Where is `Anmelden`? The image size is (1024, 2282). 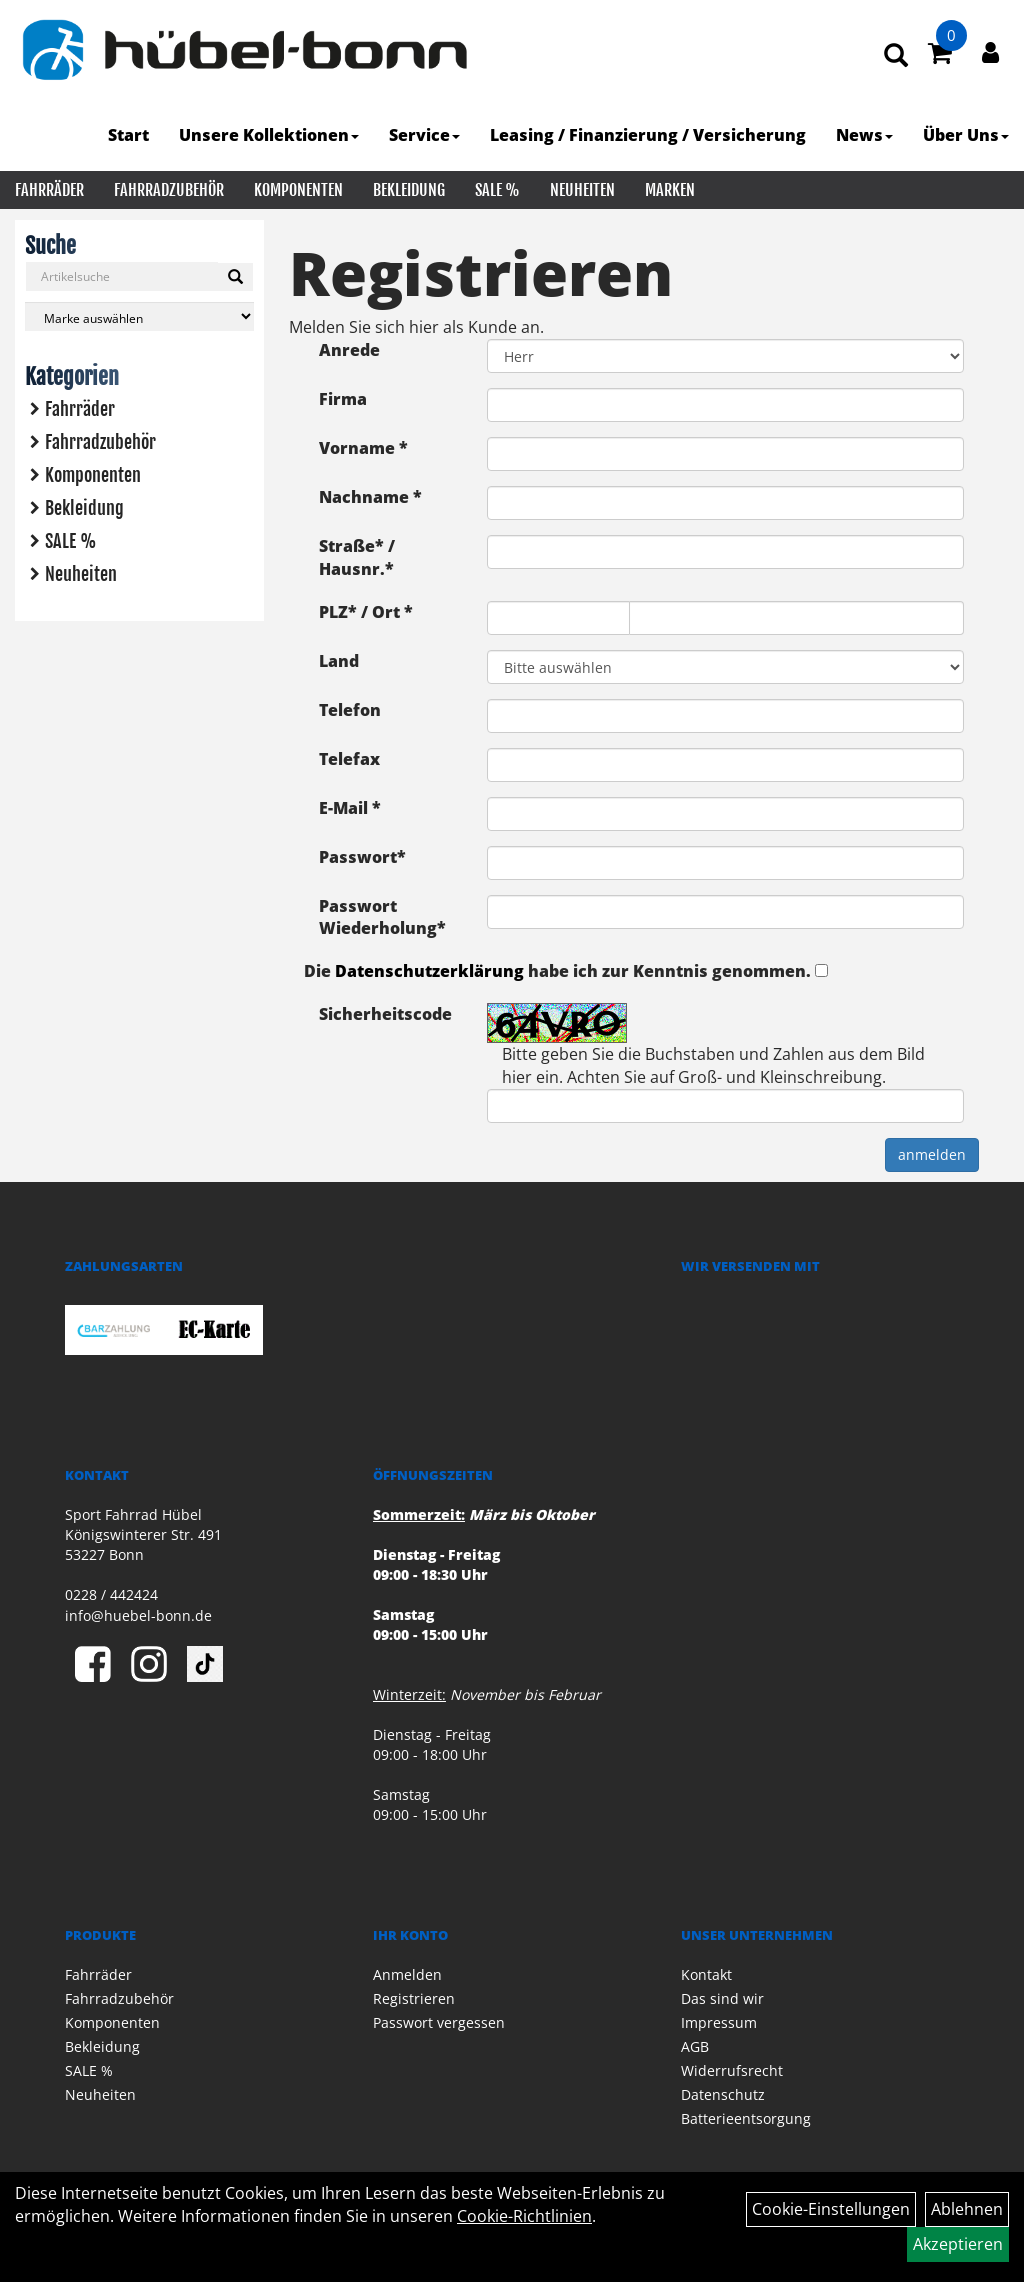 Anmelden is located at coordinates (407, 1974).